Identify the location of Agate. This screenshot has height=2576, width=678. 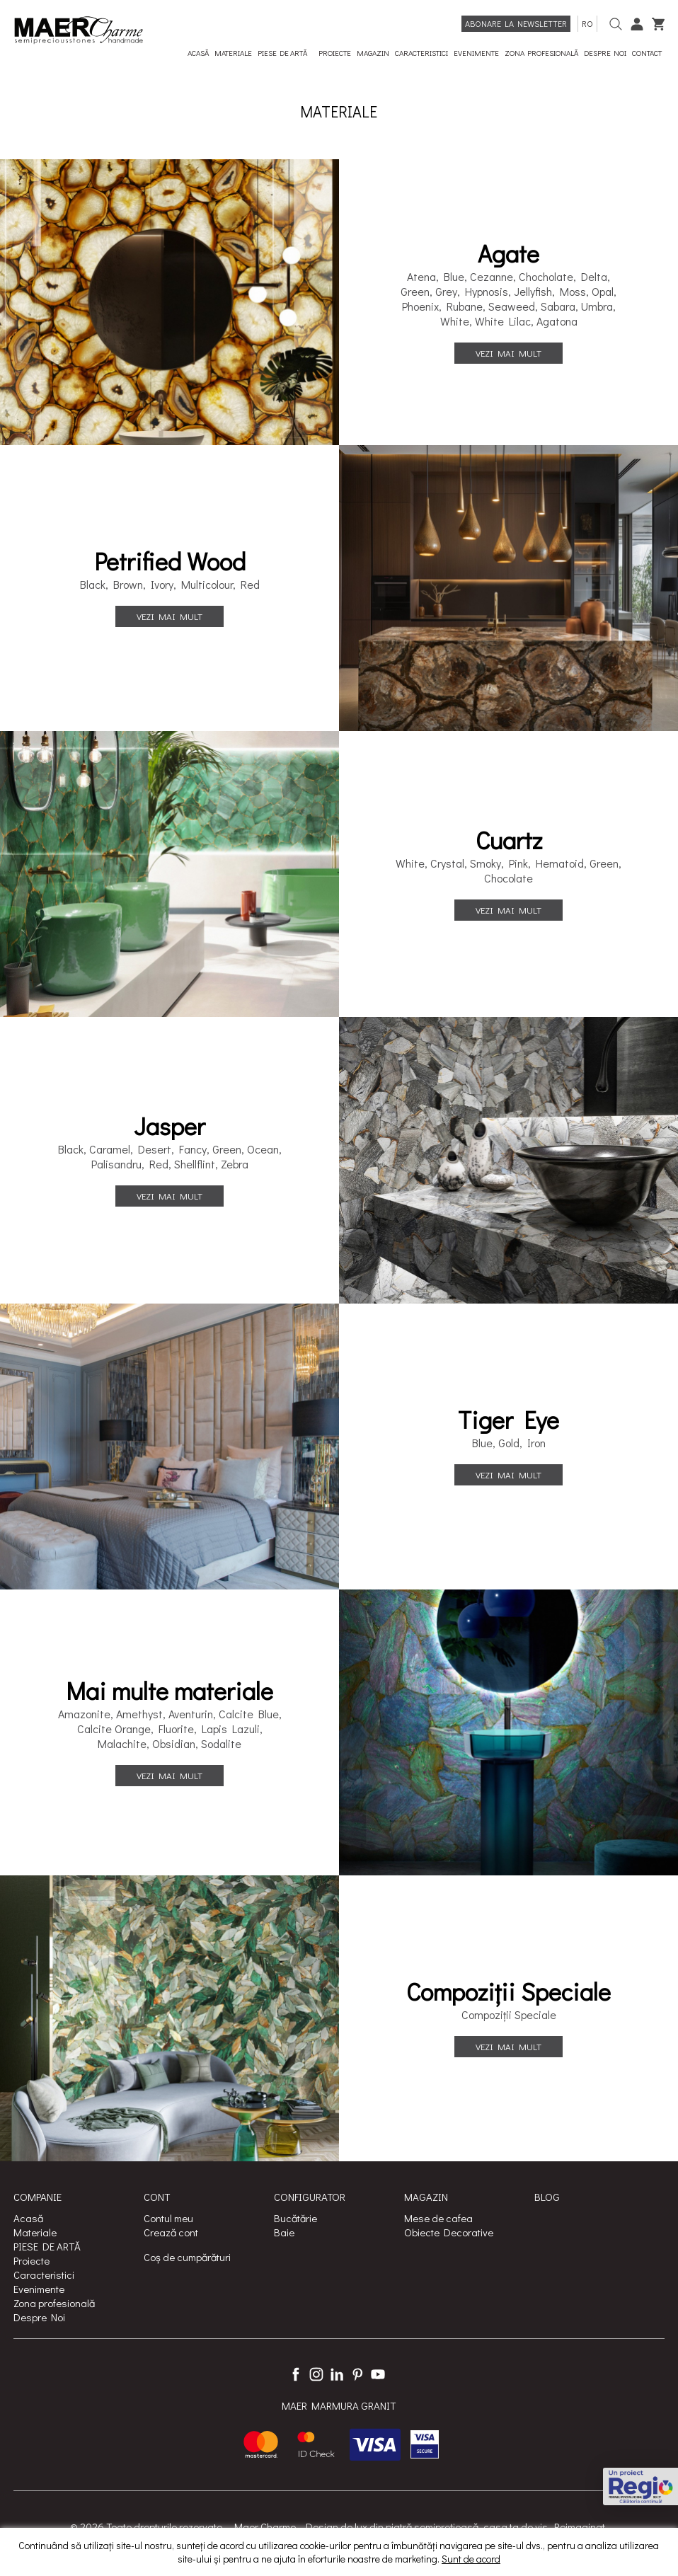
(508, 253).